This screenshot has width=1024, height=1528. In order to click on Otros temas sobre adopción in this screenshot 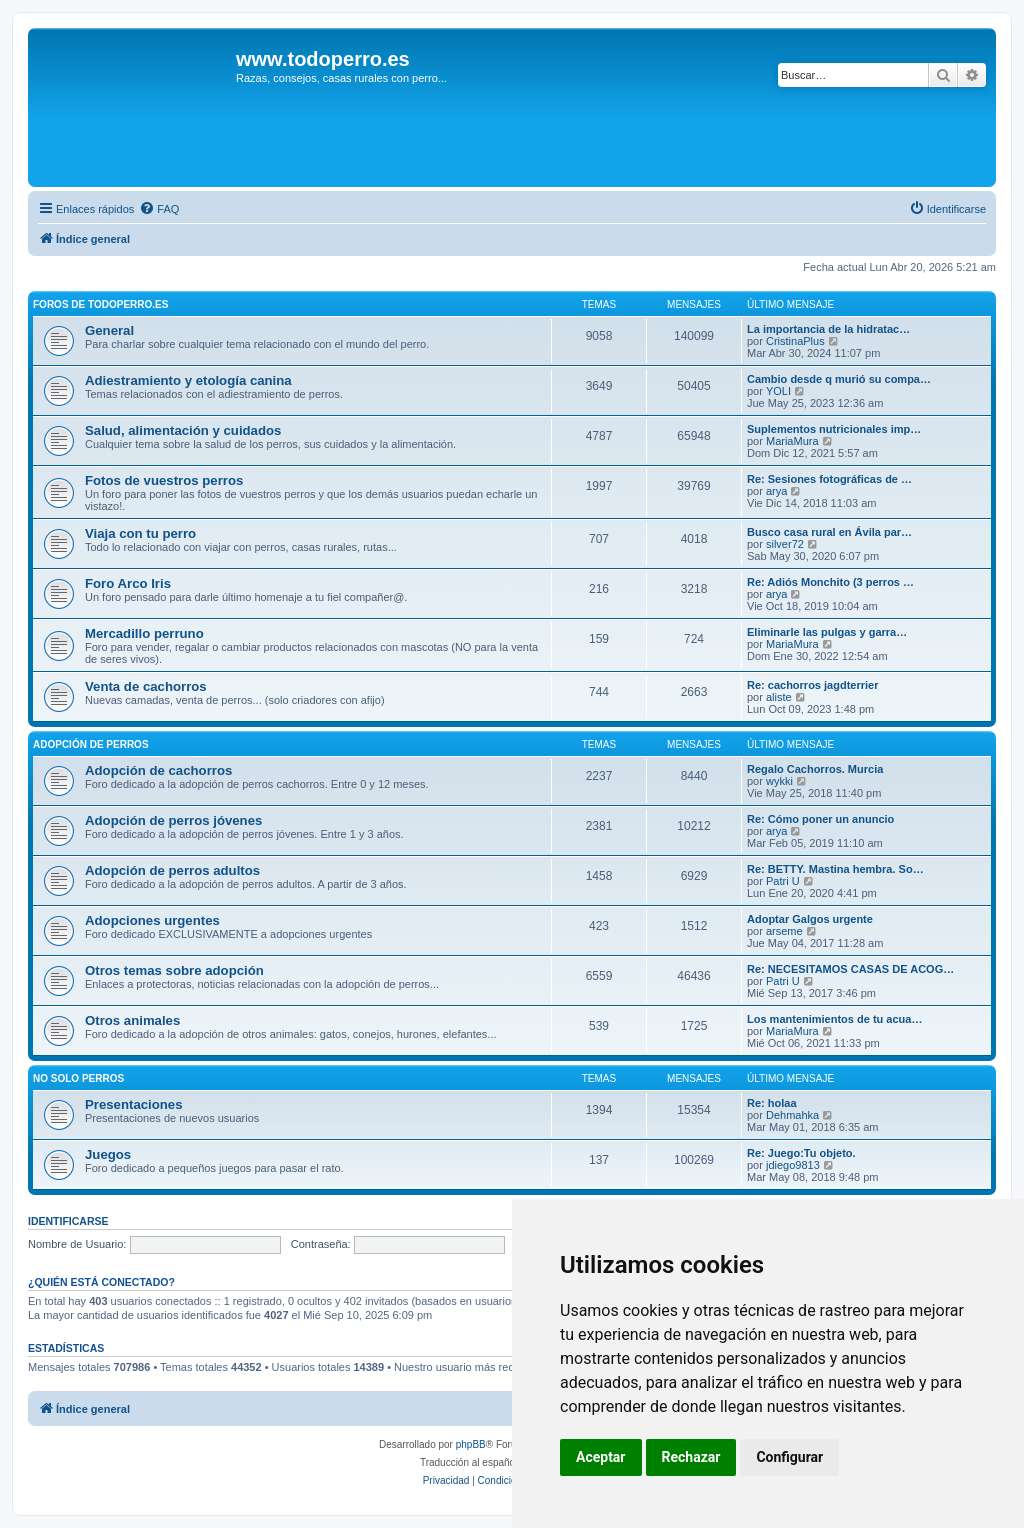, I will do `click(174, 970)`.